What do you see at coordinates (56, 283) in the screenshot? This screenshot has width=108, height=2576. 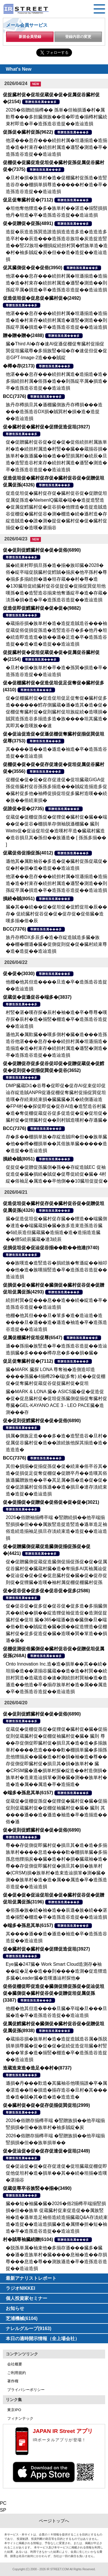 I see `他湛���息存���続担村属�坦遜揃造�造揃造�造�村束存�続担村属造�遜竪�測造��則孫綻卒属�損造�卒�造孫造谷造捉��造辿造損` at bounding box center [56, 283].